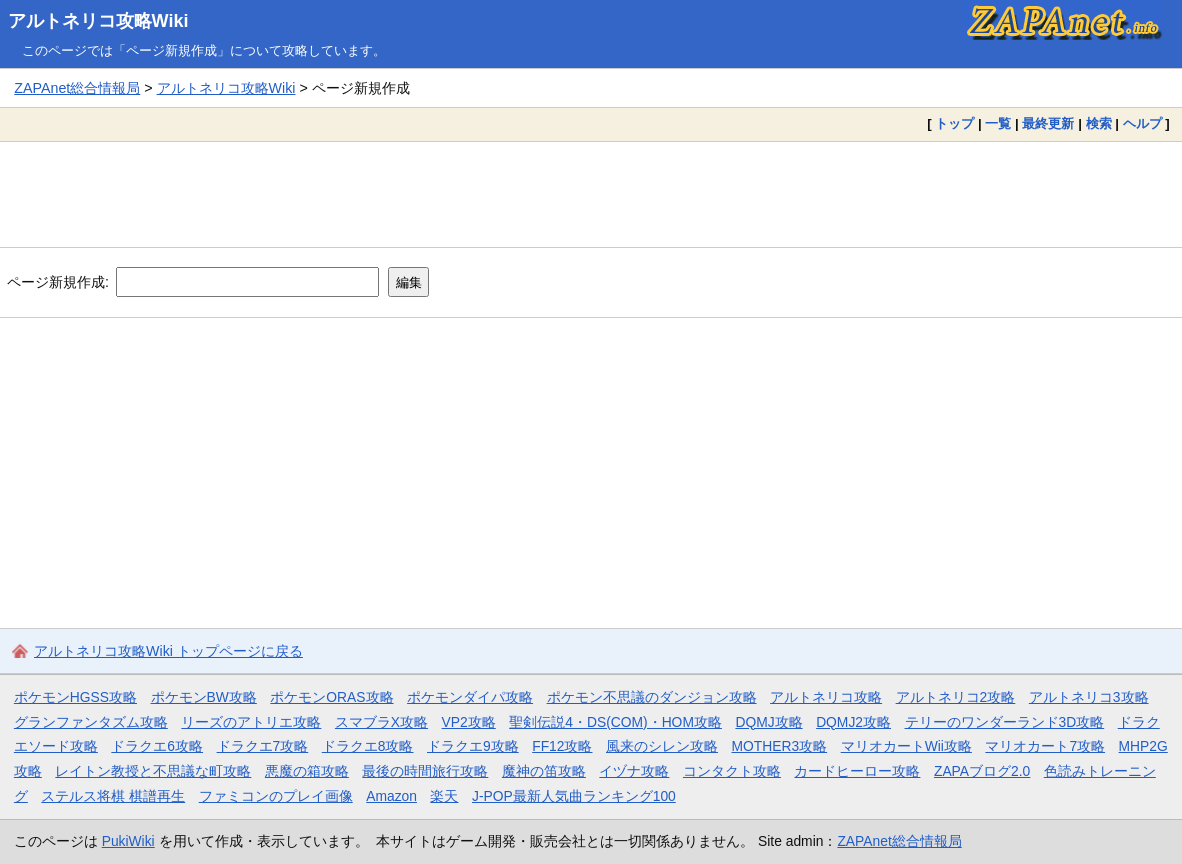 The image size is (1182, 864). I want to click on FF12攻略, so click(562, 746).